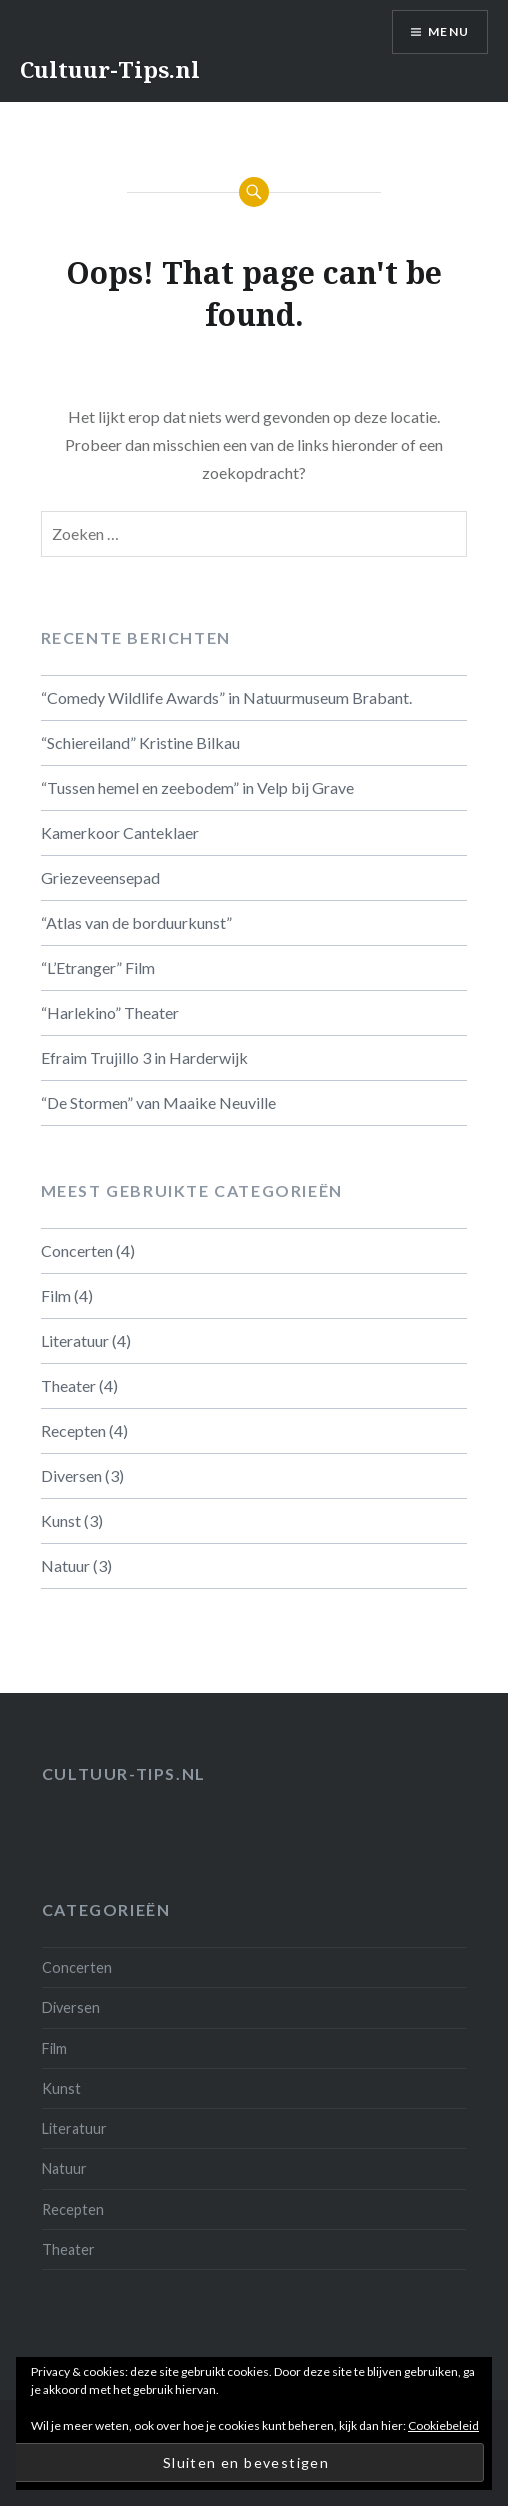  What do you see at coordinates (197, 787) in the screenshot?
I see `“Tussen hemel en zeebodem” in Velp bij Grave` at bounding box center [197, 787].